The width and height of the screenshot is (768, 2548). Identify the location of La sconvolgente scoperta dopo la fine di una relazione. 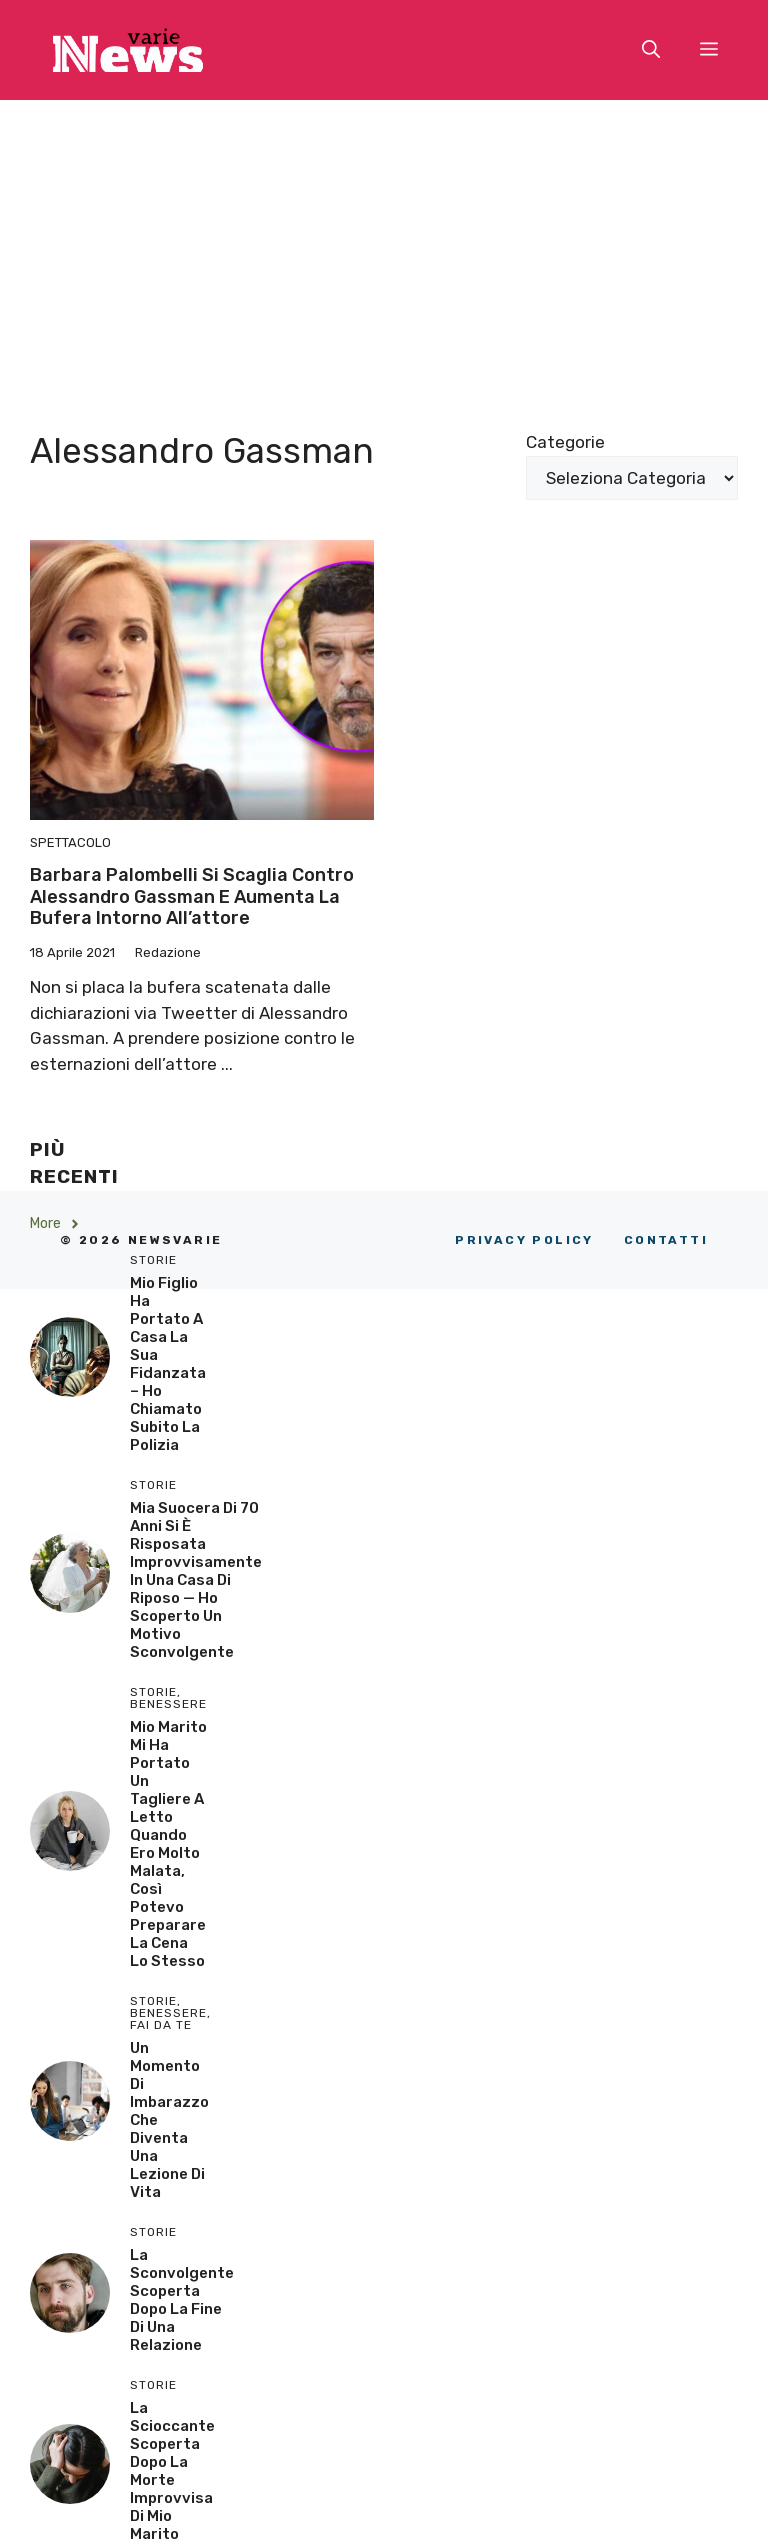
(182, 2300).